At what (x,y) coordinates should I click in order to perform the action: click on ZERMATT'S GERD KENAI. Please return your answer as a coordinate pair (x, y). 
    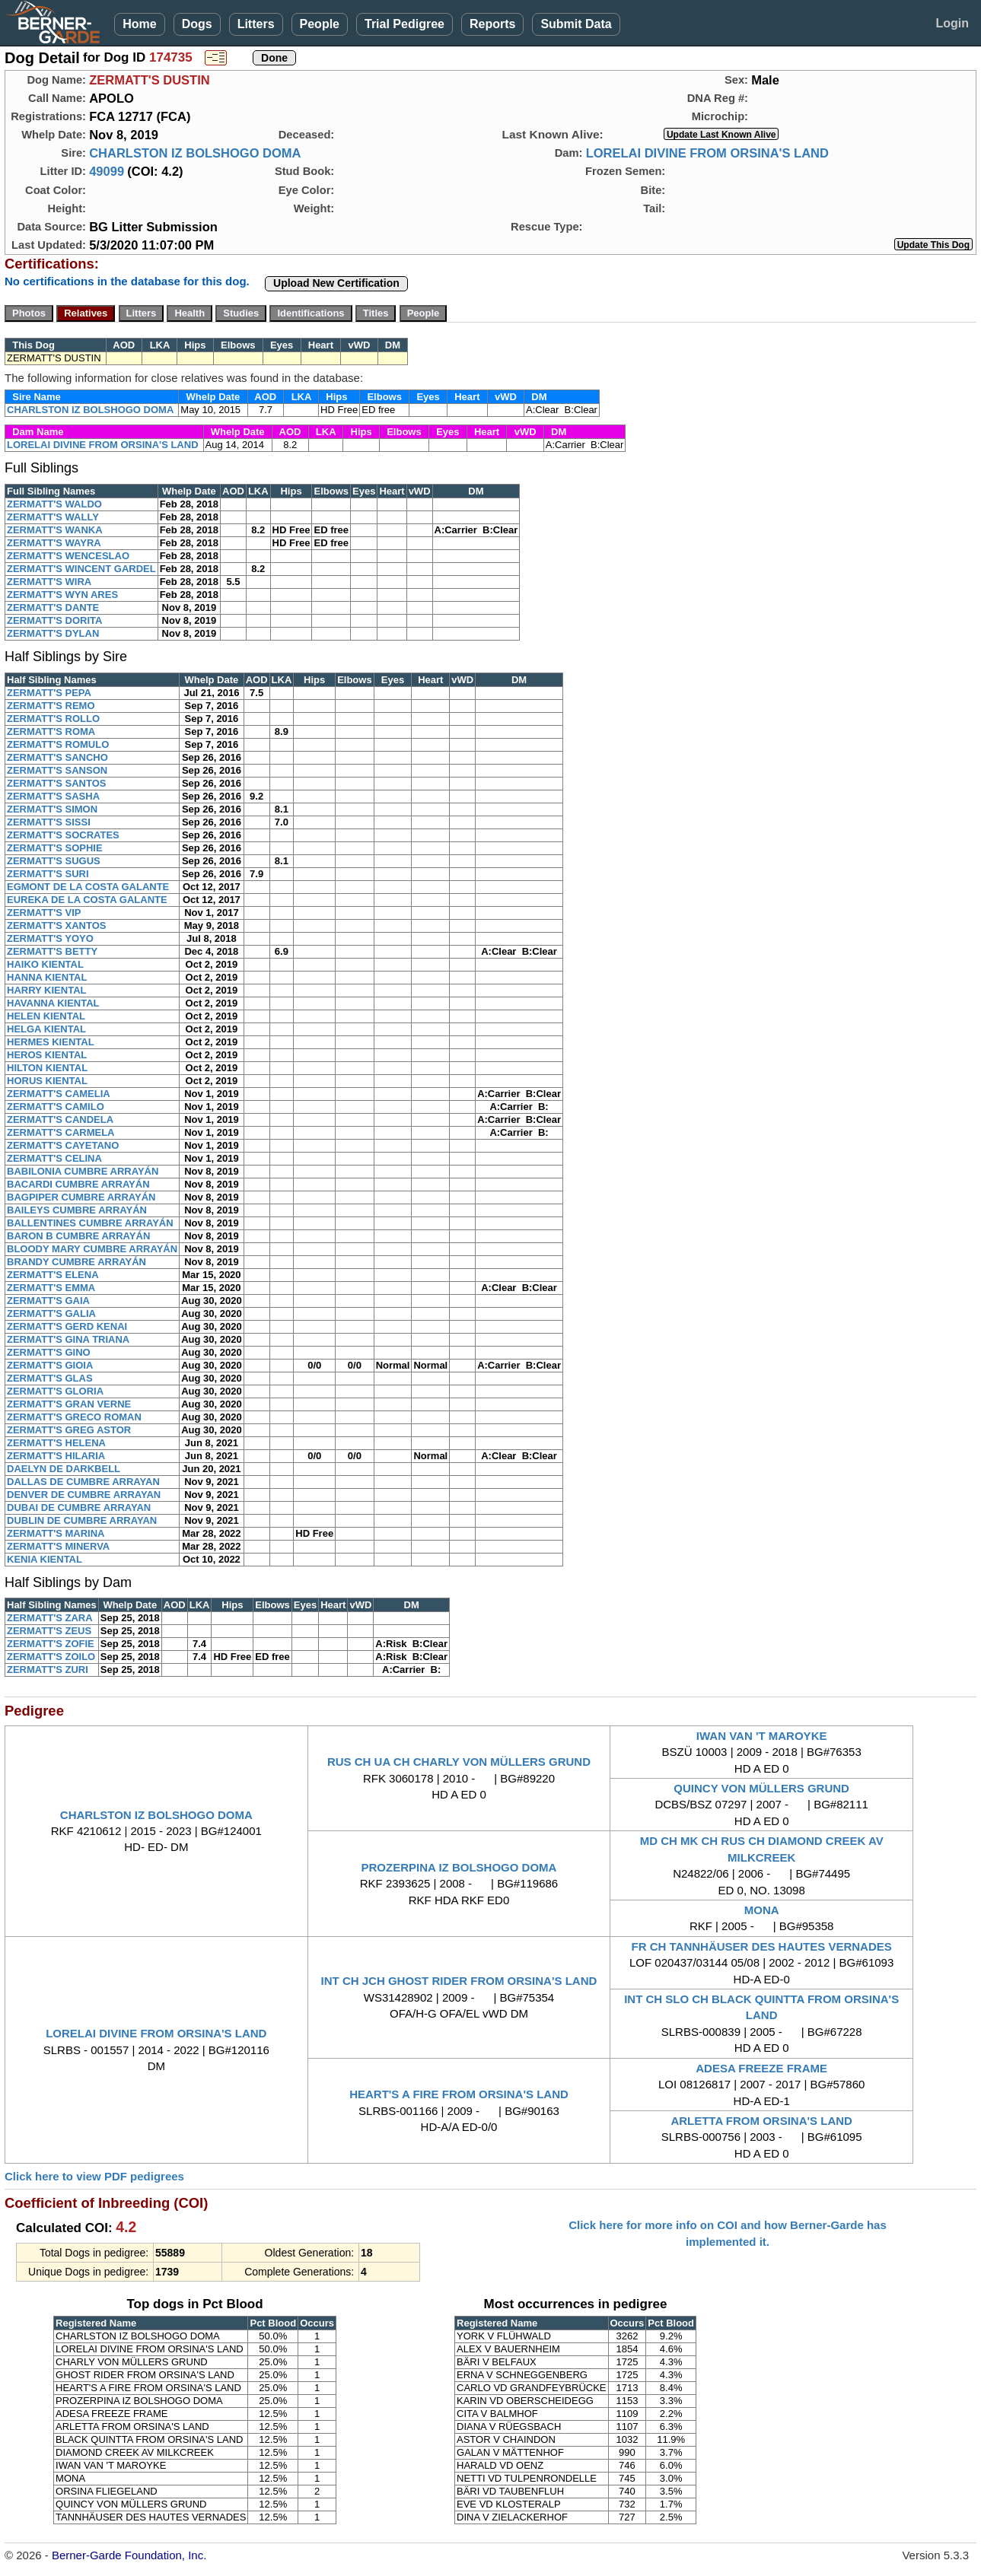
    Looking at the image, I should click on (67, 1326).